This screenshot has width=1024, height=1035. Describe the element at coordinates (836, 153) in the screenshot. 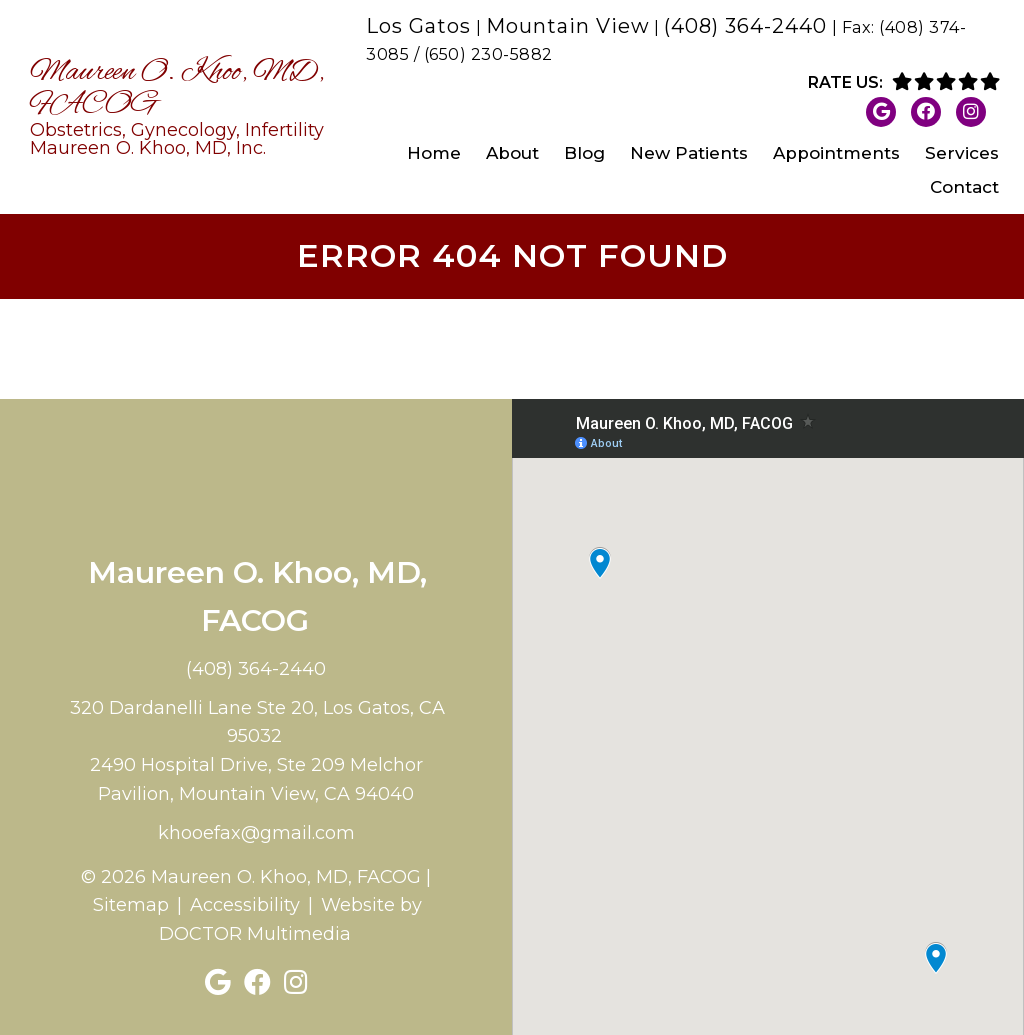

I see `Appointments` at that location.